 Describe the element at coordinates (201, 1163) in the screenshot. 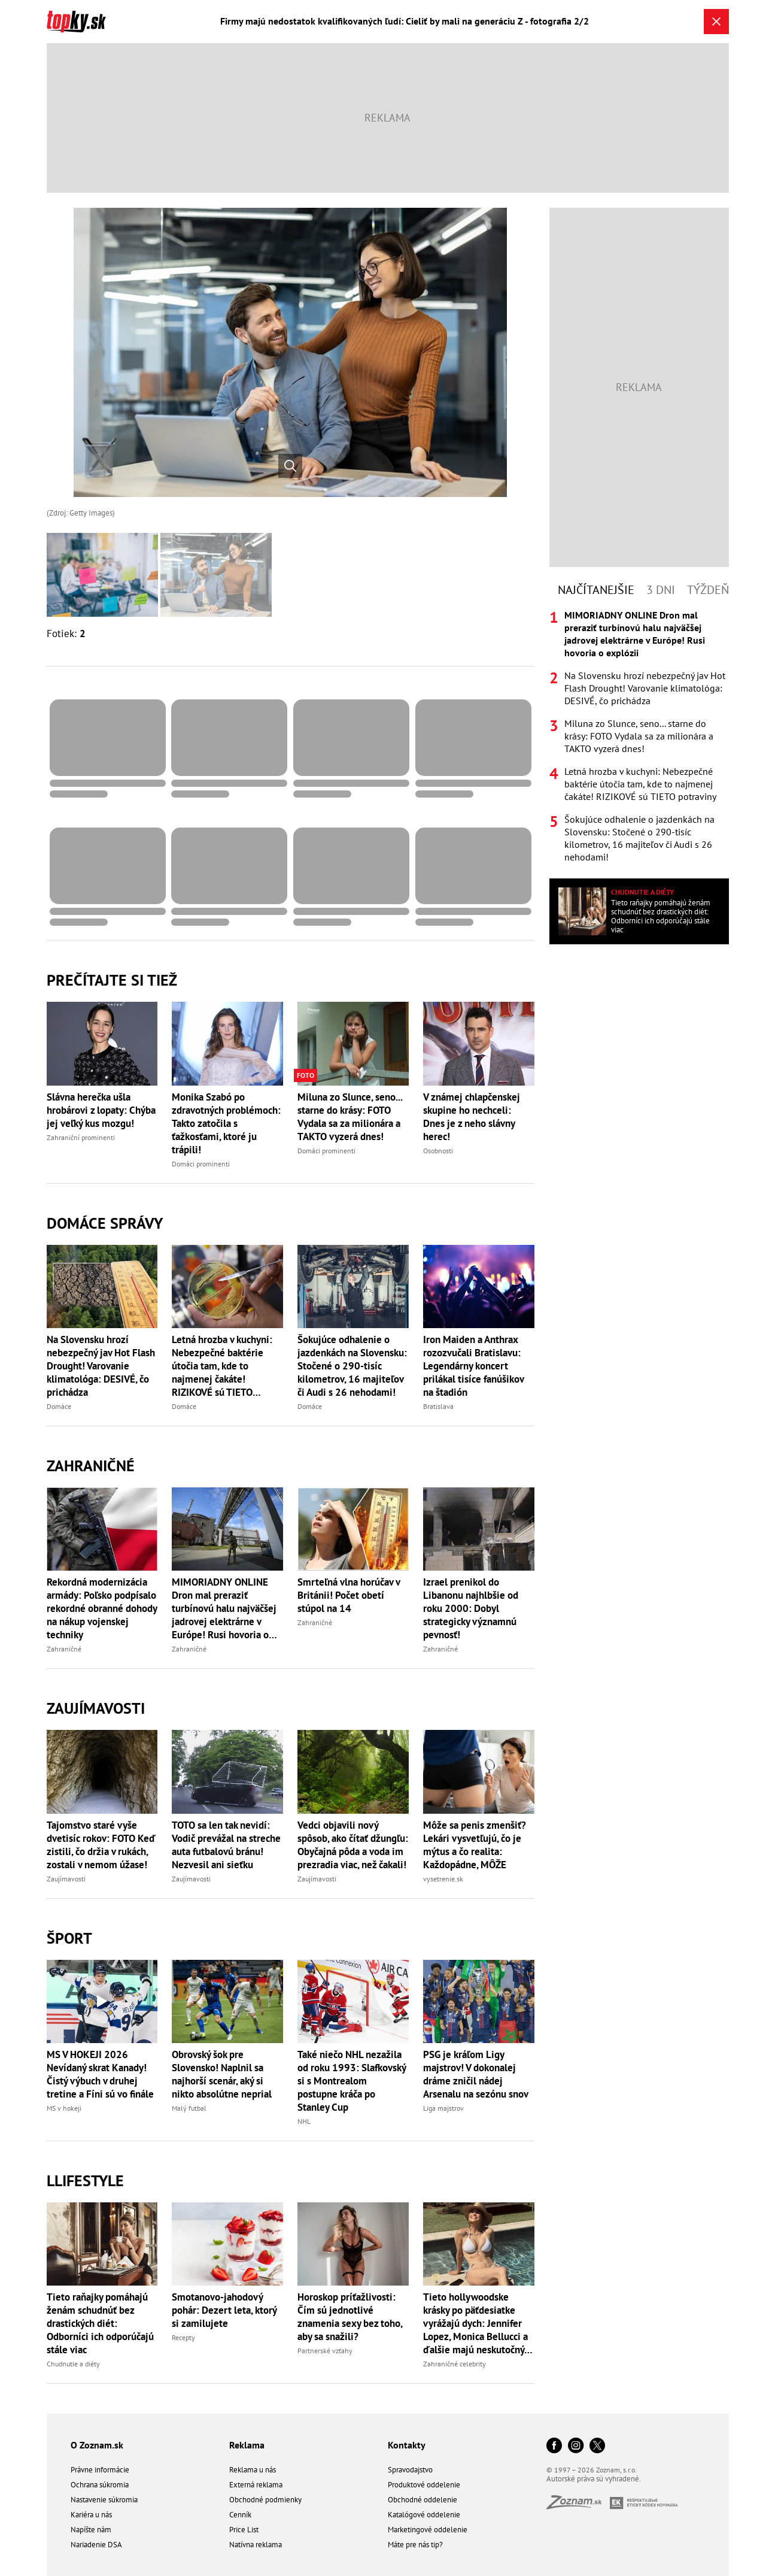

I see `Domáci prominenti` at that location.